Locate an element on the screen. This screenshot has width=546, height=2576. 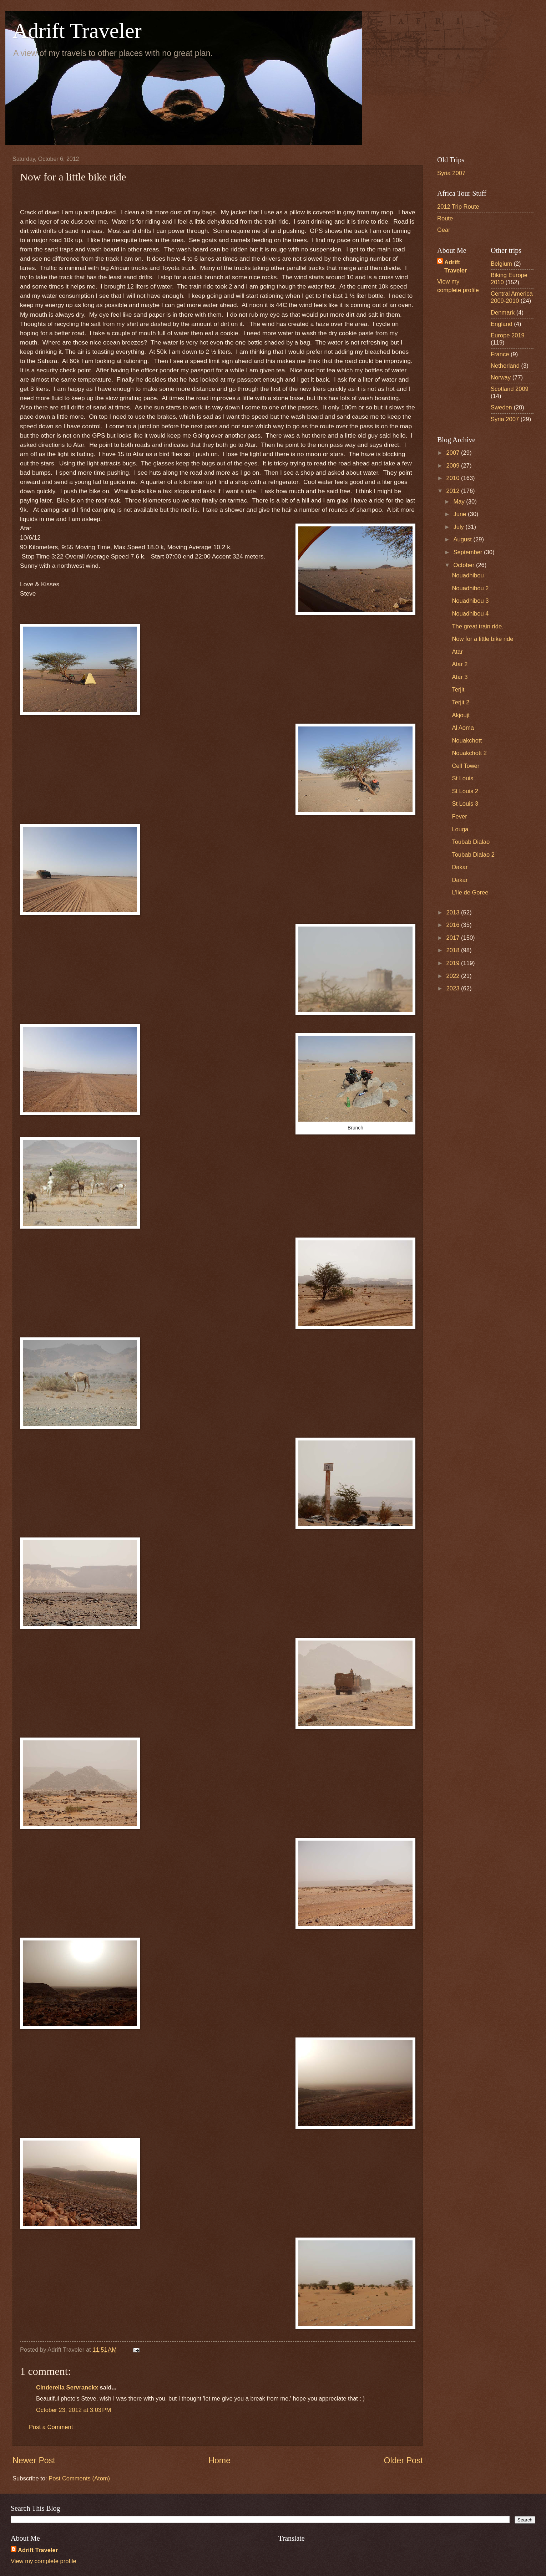
Older Post is located at coordinates (403, 2460).